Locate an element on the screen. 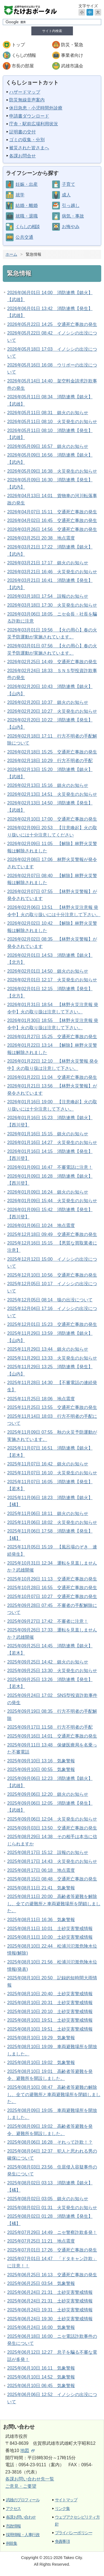 The width and height of the screenshot is (104, 2576). 2025年09月06日 12:04 火災発生のお知らせ is located at coordinates (52, 1819).